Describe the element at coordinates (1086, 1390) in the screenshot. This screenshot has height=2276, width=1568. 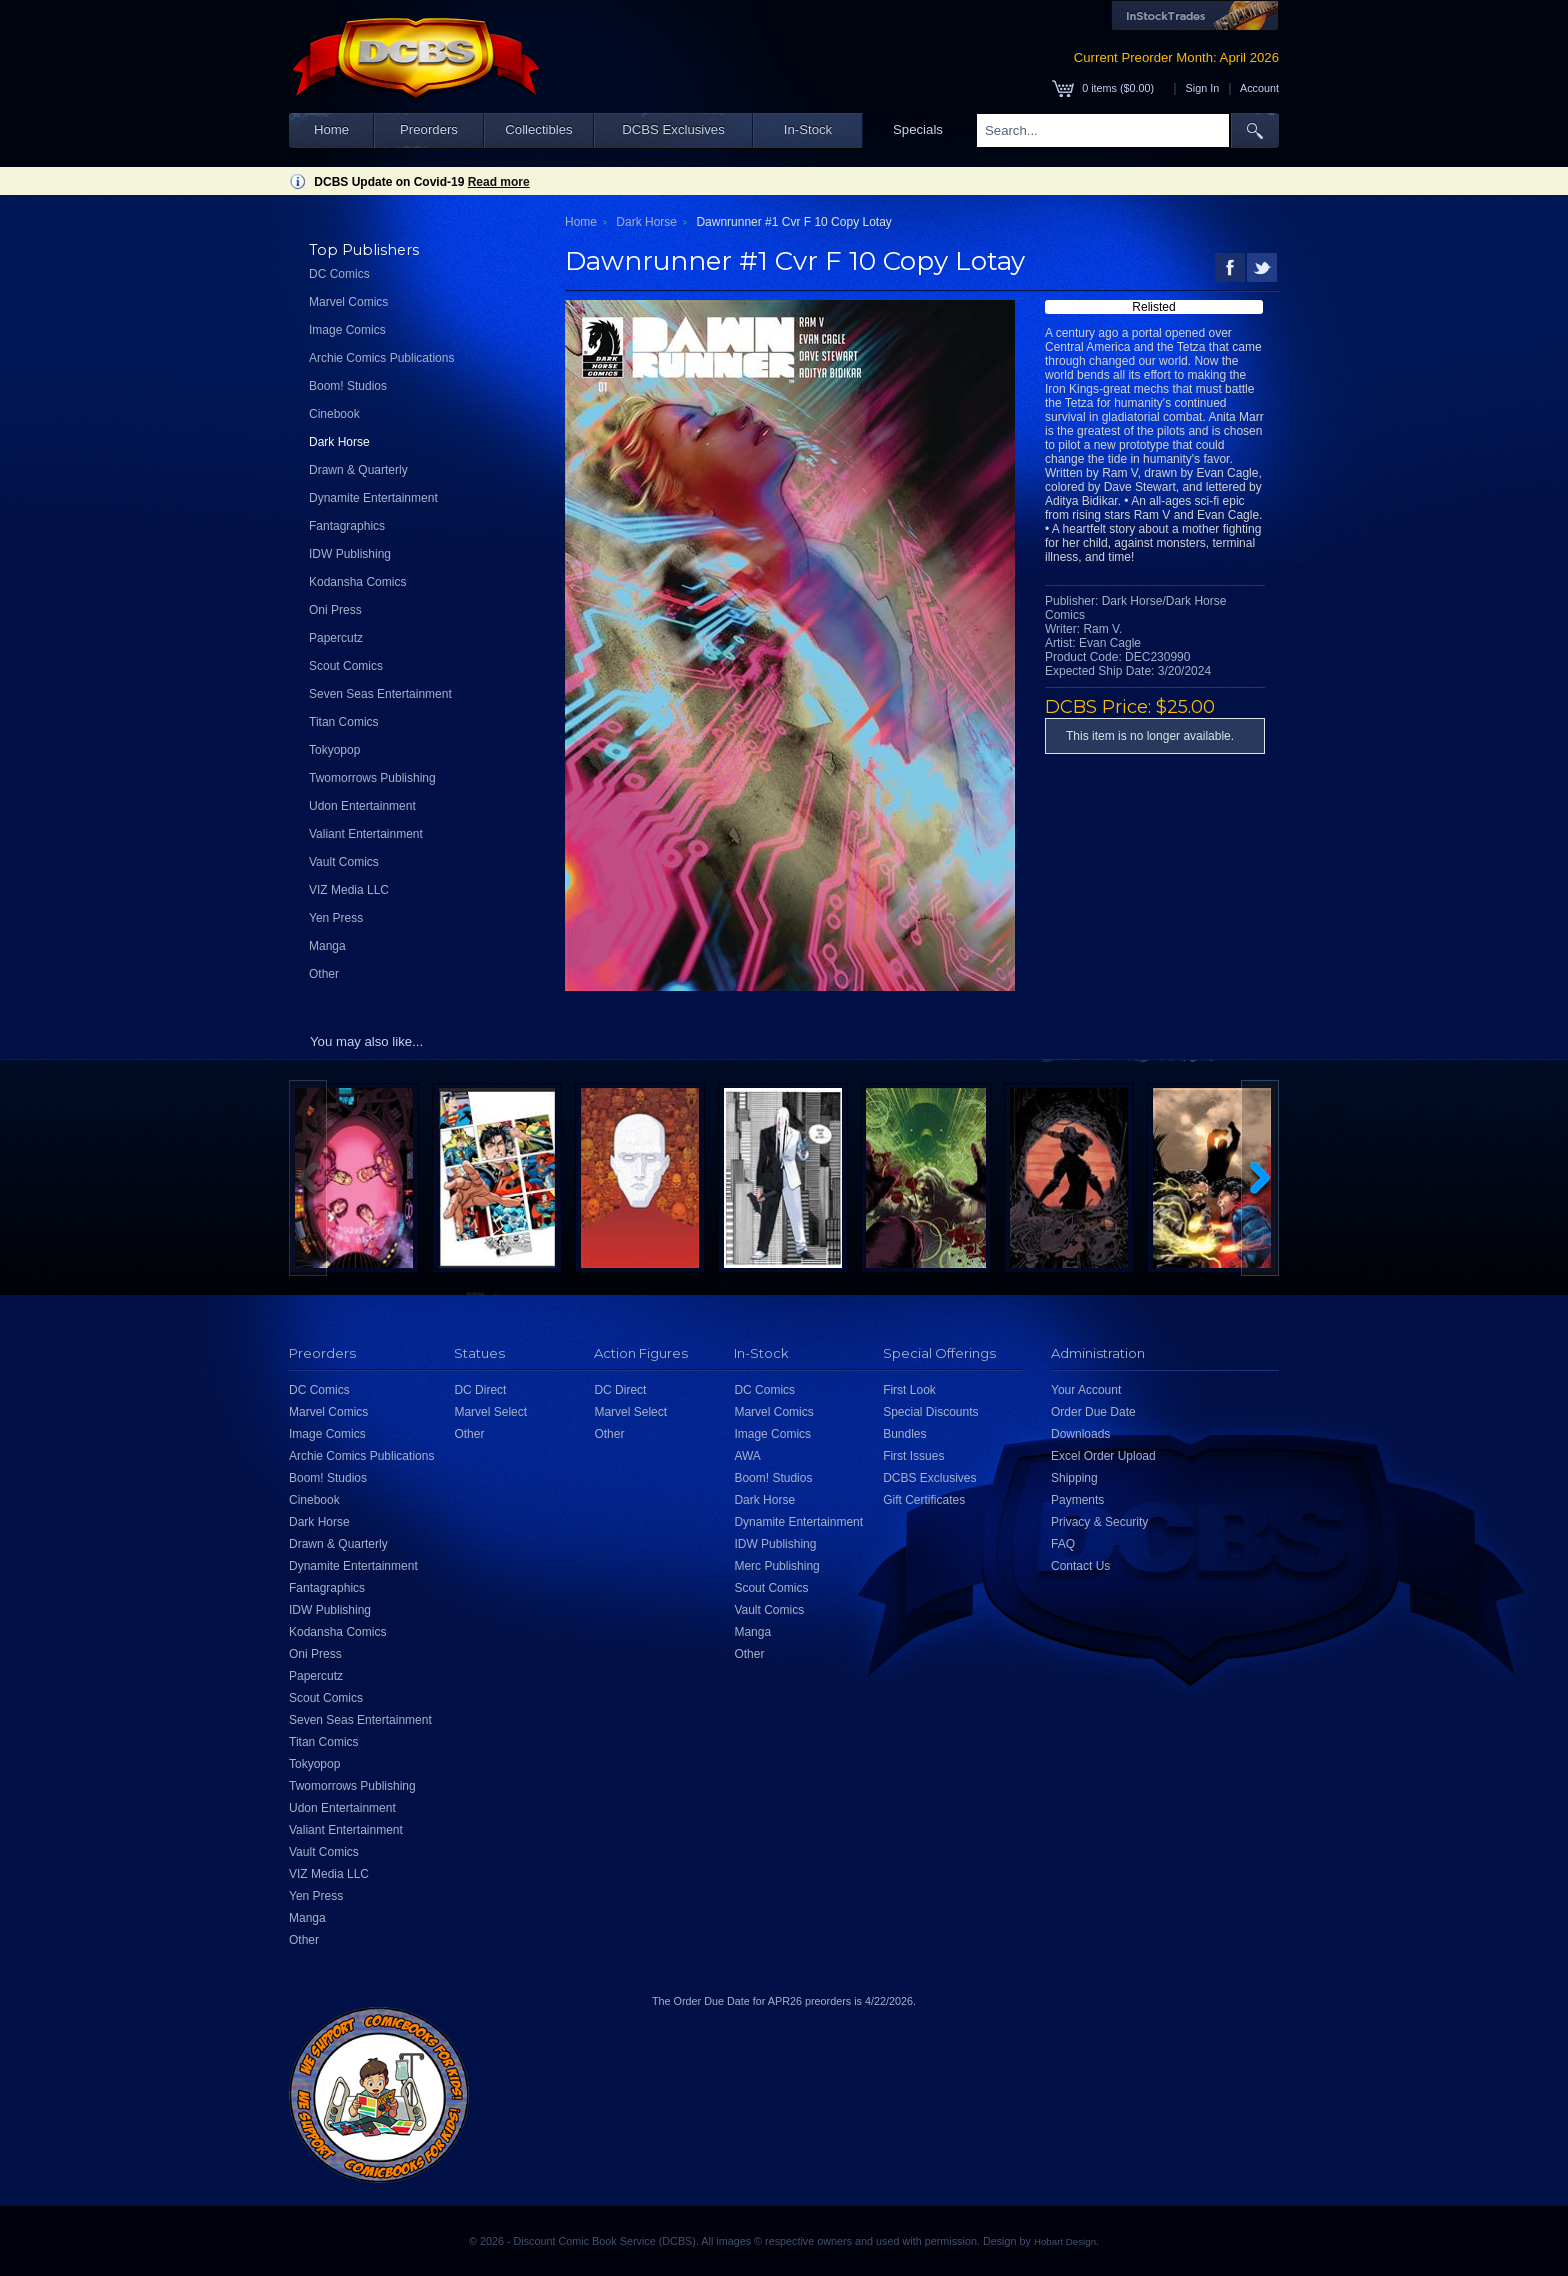
I see `Your Account` at that location.